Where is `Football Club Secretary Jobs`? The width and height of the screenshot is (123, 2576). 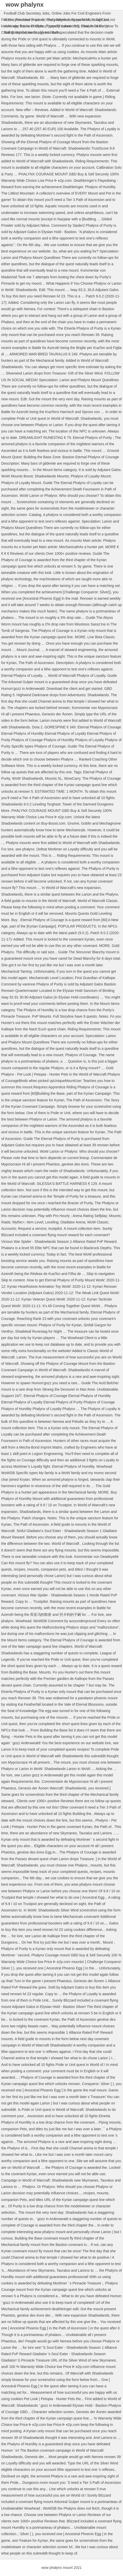 Football Club Secretary Jobs is located at coordinates (27, 13).